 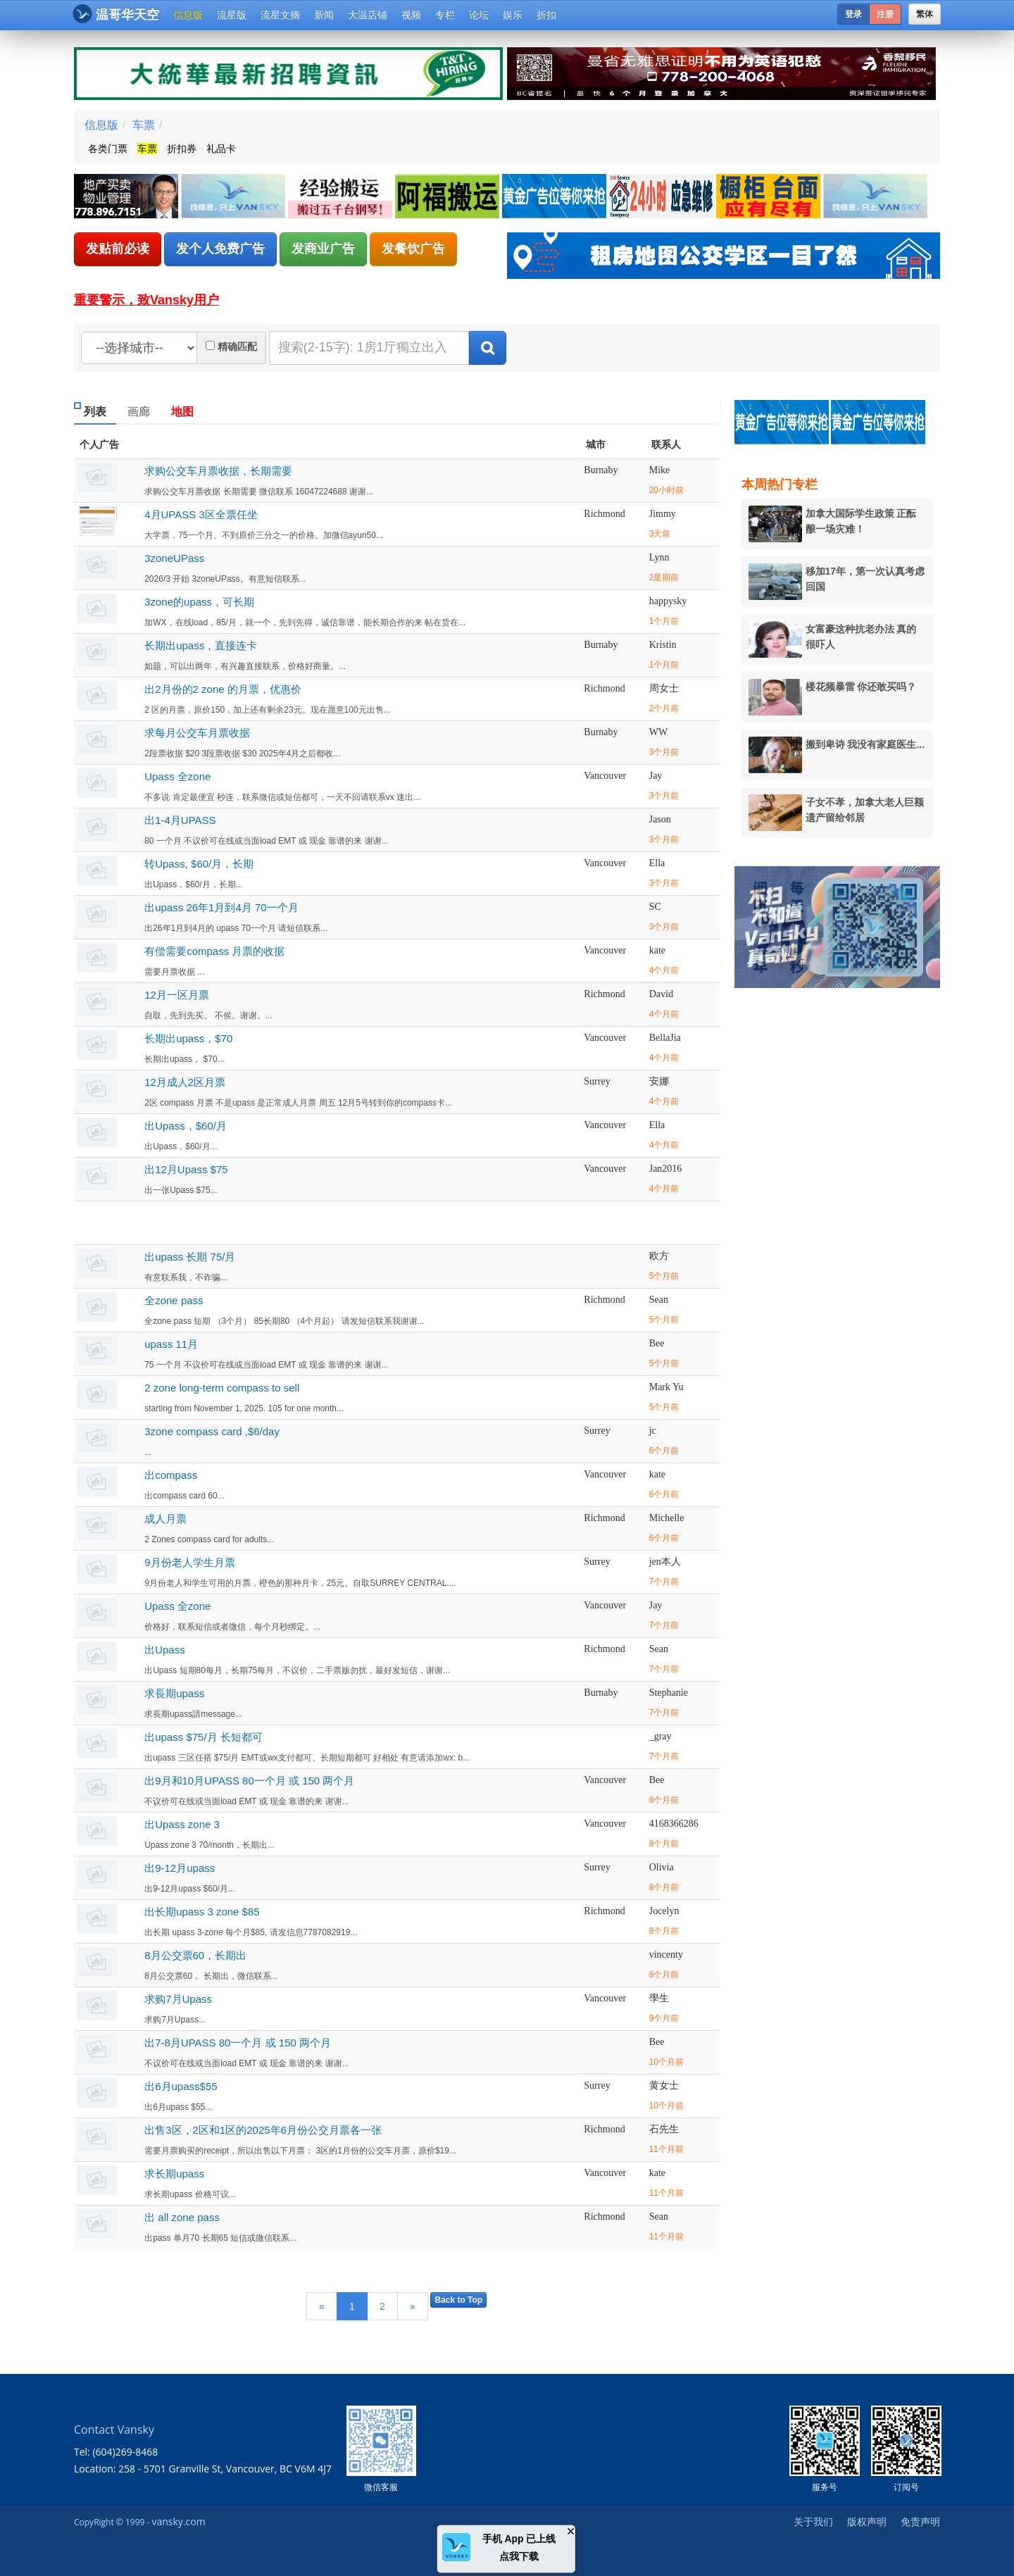 I want to click on Bee, so click(x=657, y=1343).